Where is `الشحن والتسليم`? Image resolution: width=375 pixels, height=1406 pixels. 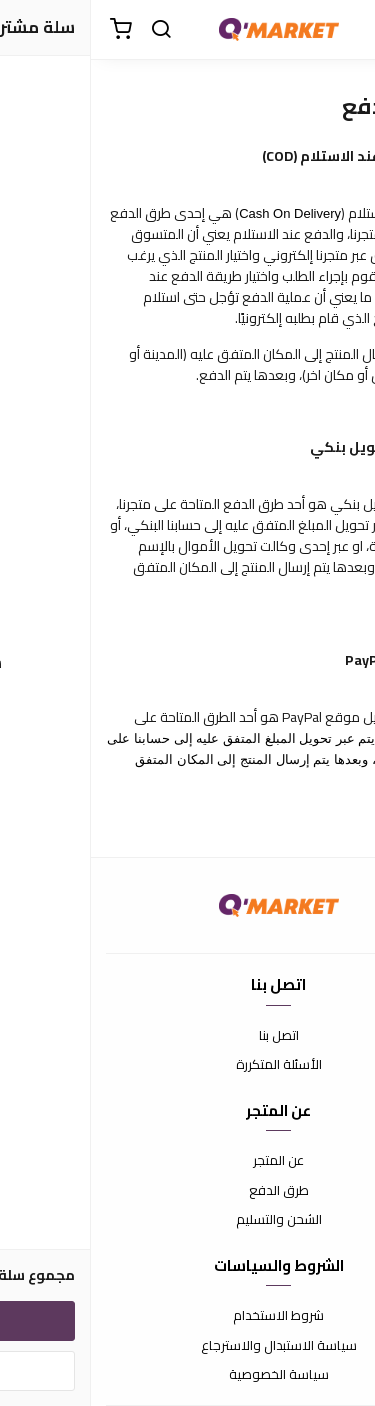 الشحن والتسليم is located at coordinates (188, 1220).